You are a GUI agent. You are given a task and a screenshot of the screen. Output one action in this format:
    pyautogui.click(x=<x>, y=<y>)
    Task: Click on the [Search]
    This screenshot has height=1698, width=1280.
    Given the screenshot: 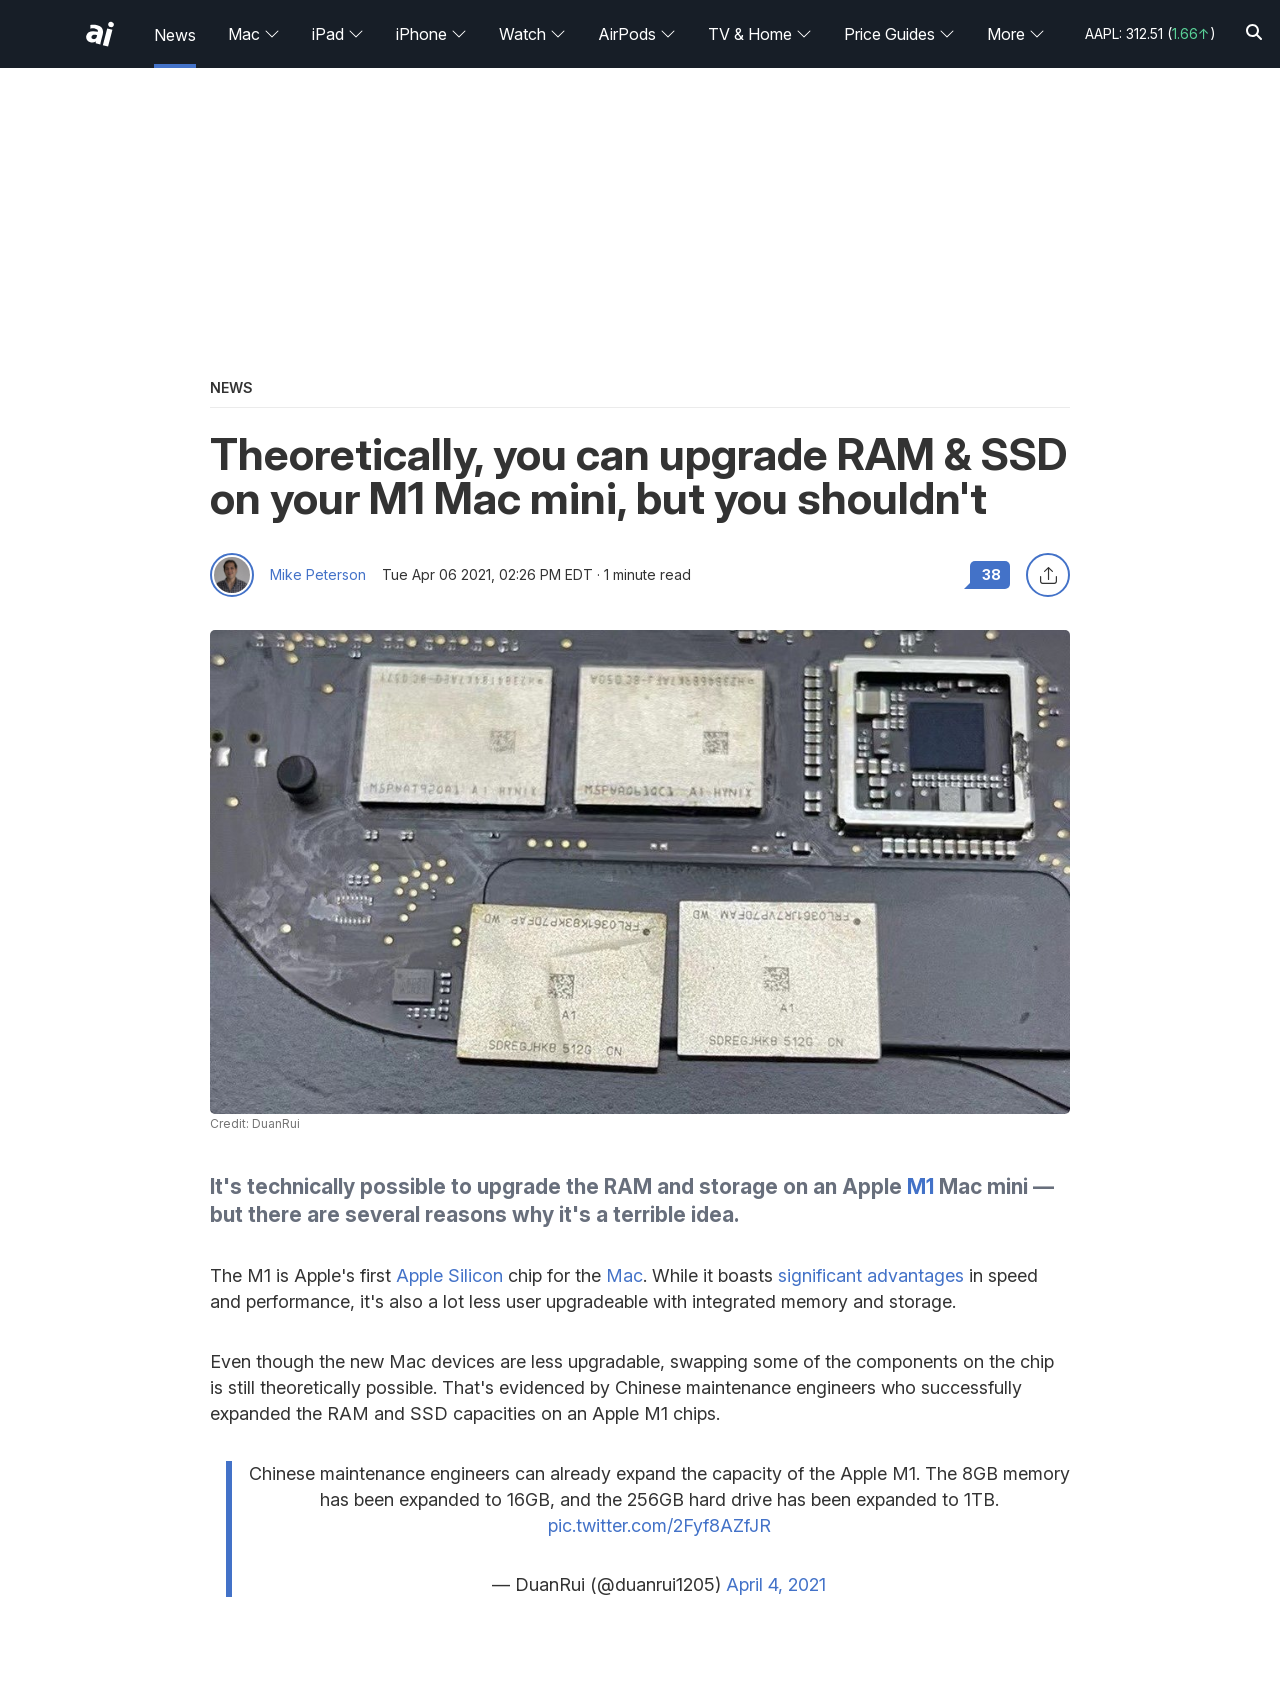 What is the action you would take?
    pyautogui.click(x=1254, y=33)
    